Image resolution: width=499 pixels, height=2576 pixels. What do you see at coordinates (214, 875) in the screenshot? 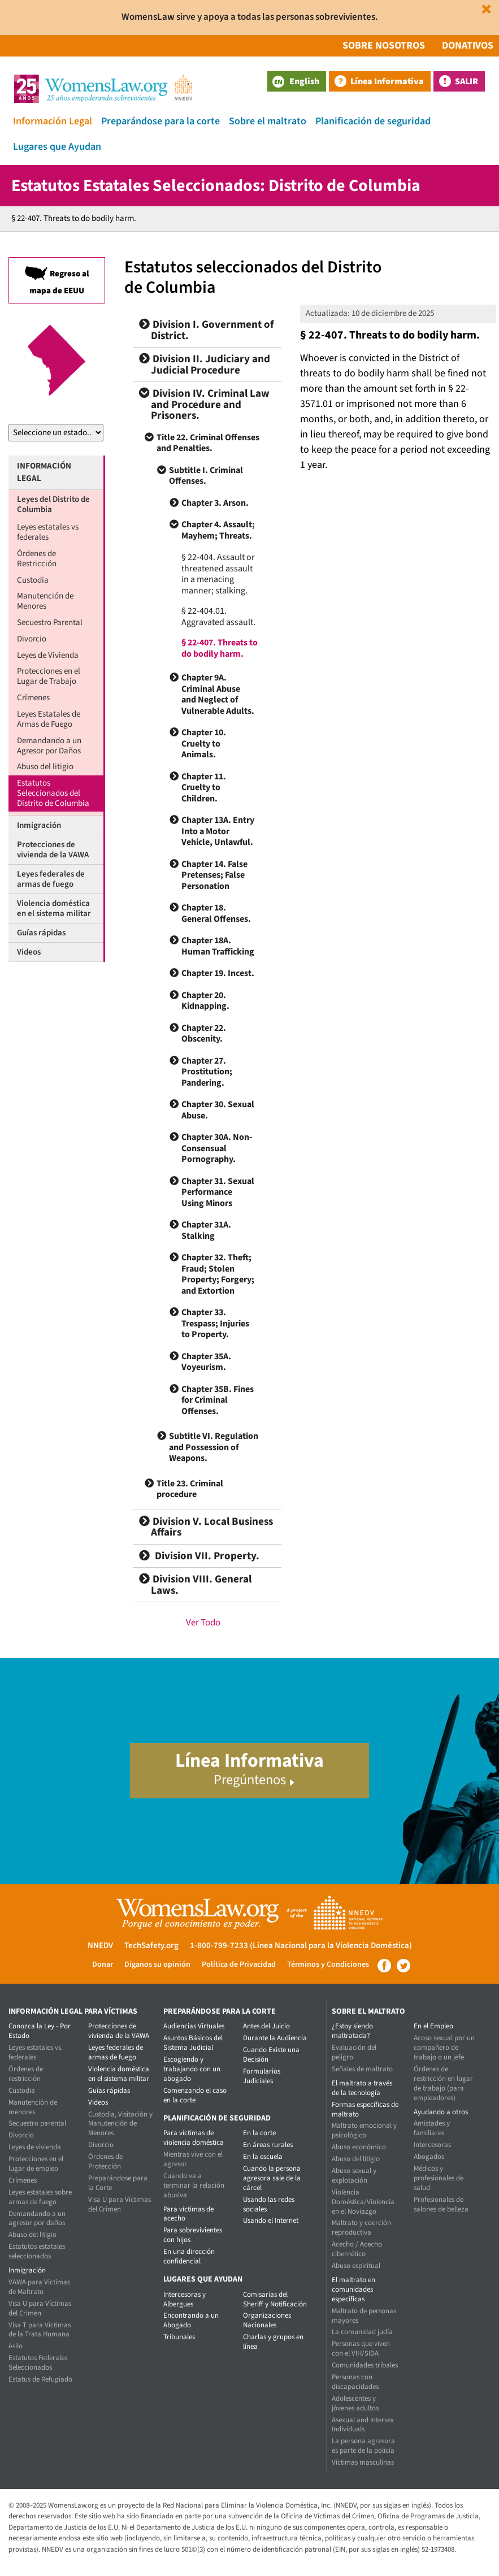
I see `Chapter 14. False Pretenses; False Personation` at bounding box center [214, 875].